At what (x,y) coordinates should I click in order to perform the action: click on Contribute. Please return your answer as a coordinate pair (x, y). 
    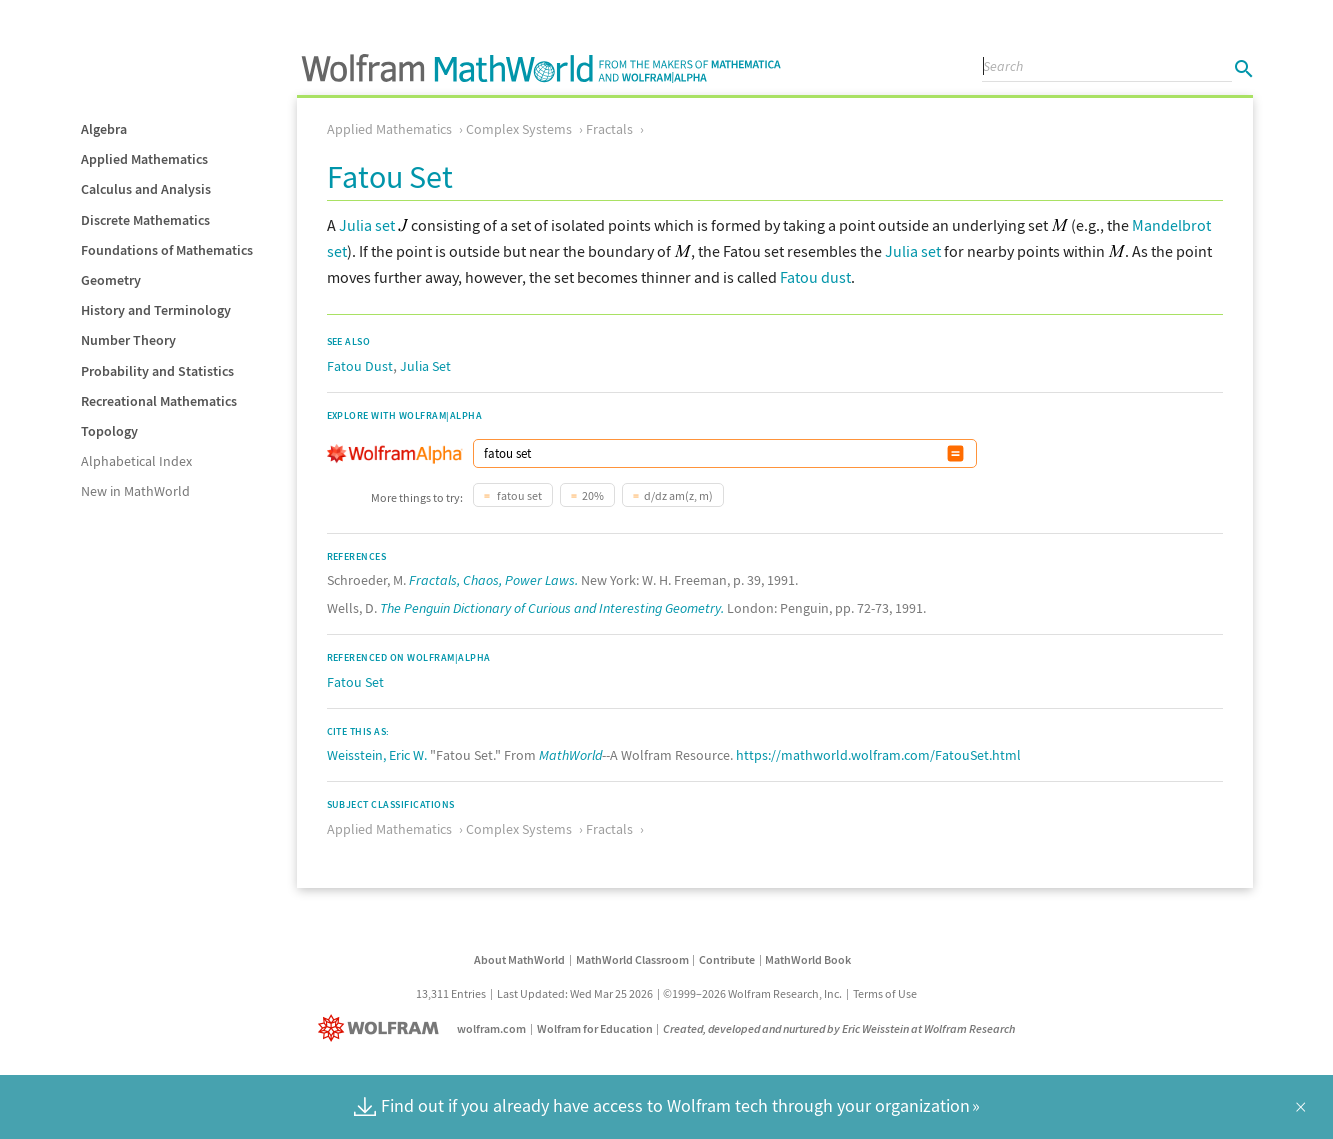
    Looking at the image, I should click on (727, 959).